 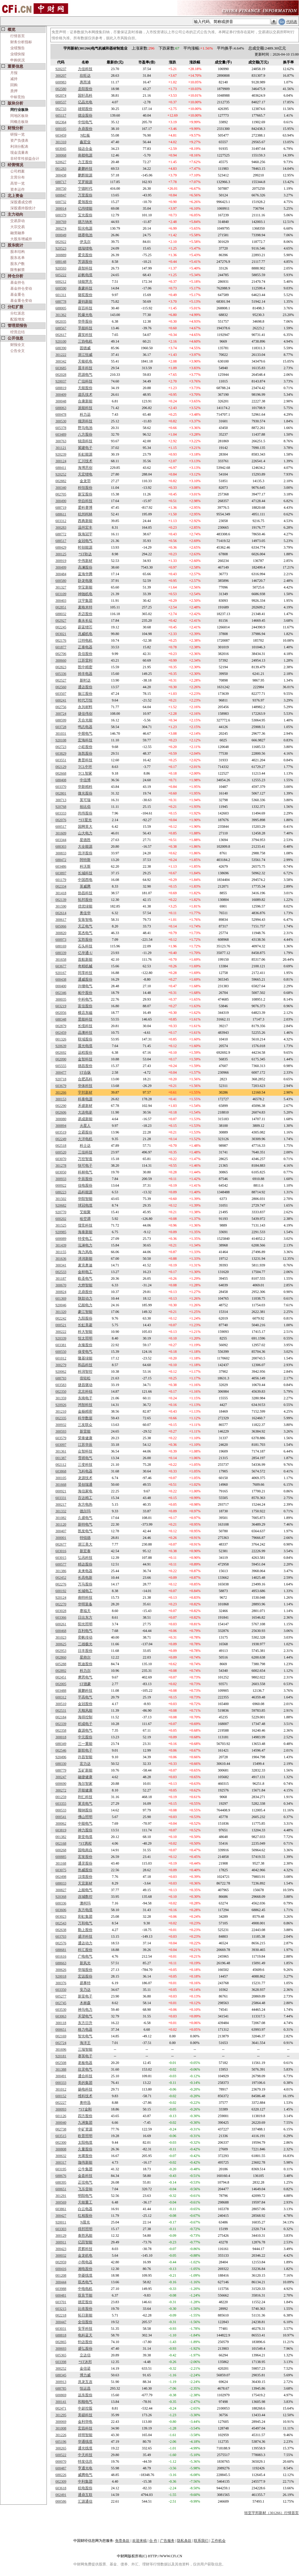 What do you see at coordinates (60, 614) in the screenshot?
I see `688032` at bounding box center [60, 614].